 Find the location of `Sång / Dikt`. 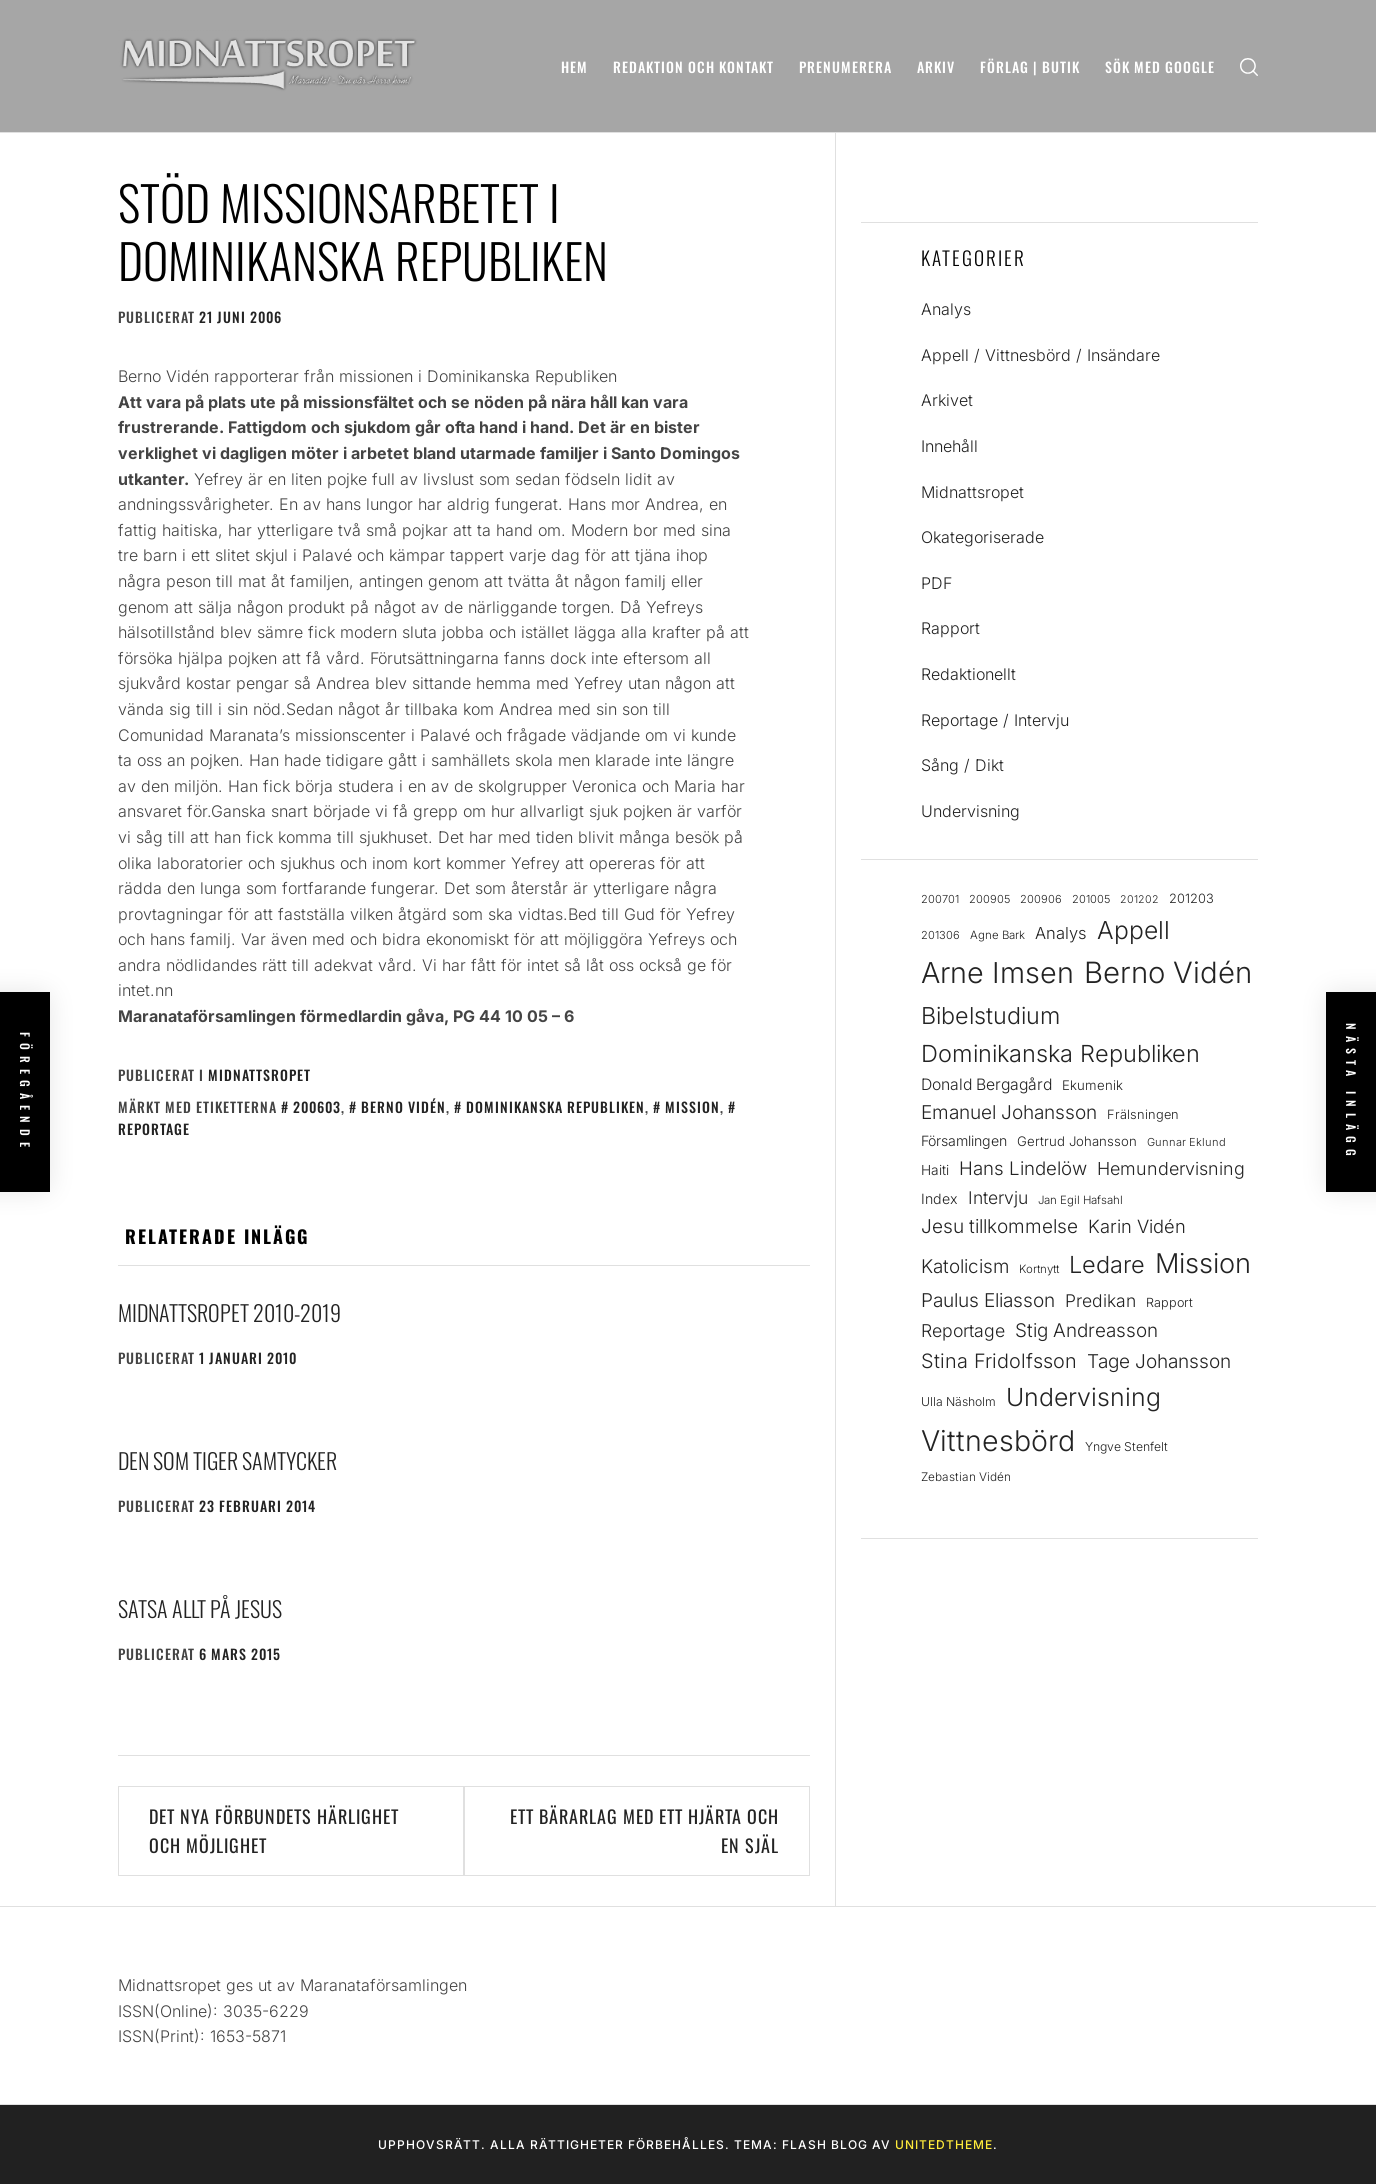

Sång / Dikt is located at coordinates (962, 765).